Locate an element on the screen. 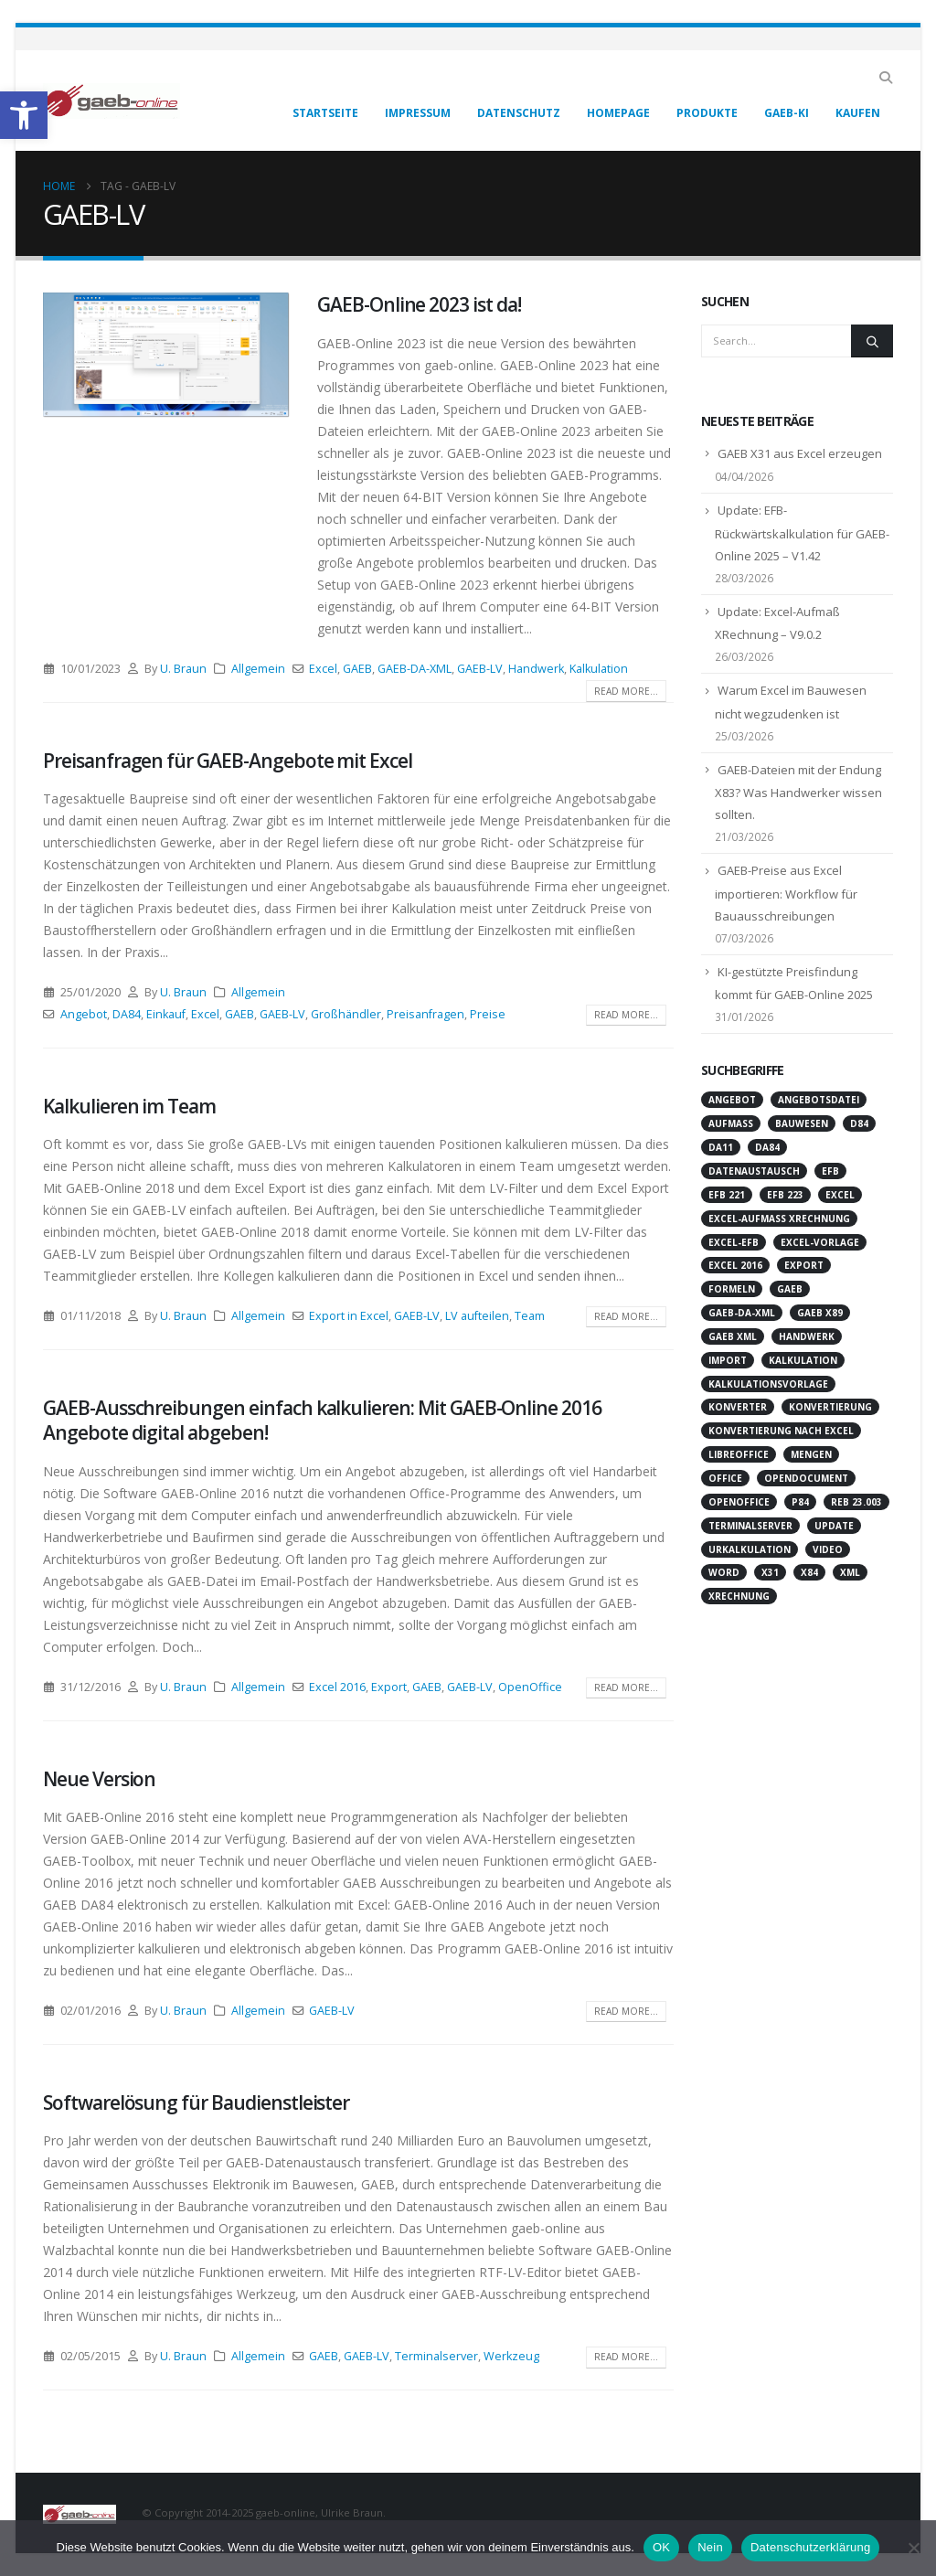  Import [link] is located at coordinates (727, 1360).